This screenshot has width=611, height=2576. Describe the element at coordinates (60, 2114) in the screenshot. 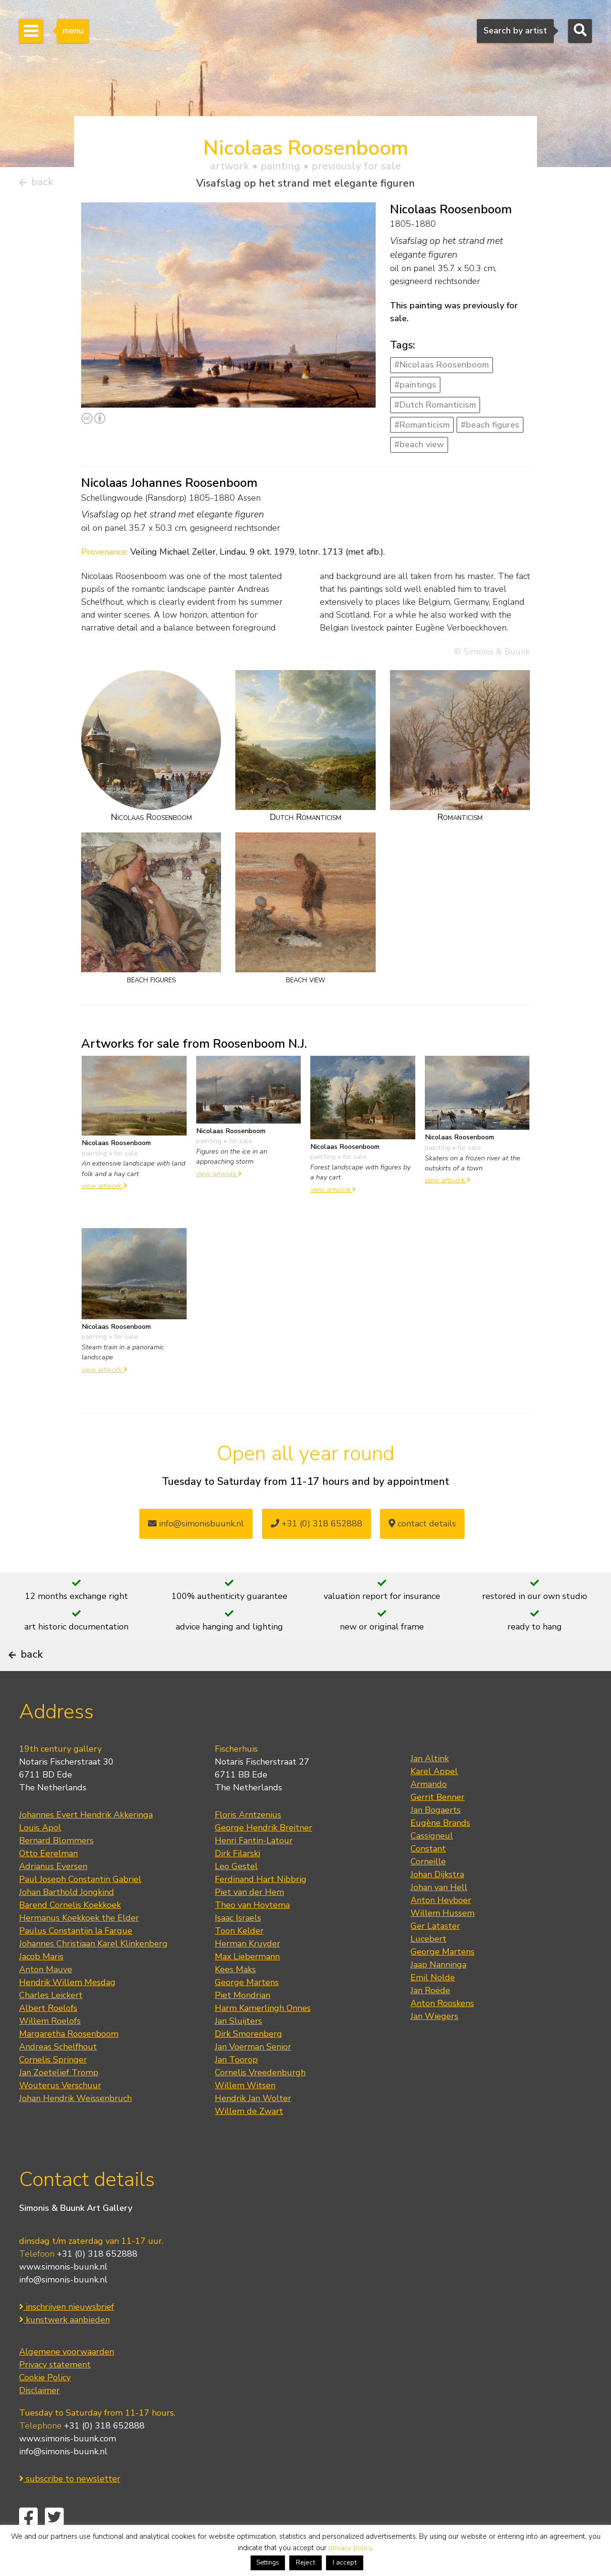

I see `Wouterus Verschuur` at that location.